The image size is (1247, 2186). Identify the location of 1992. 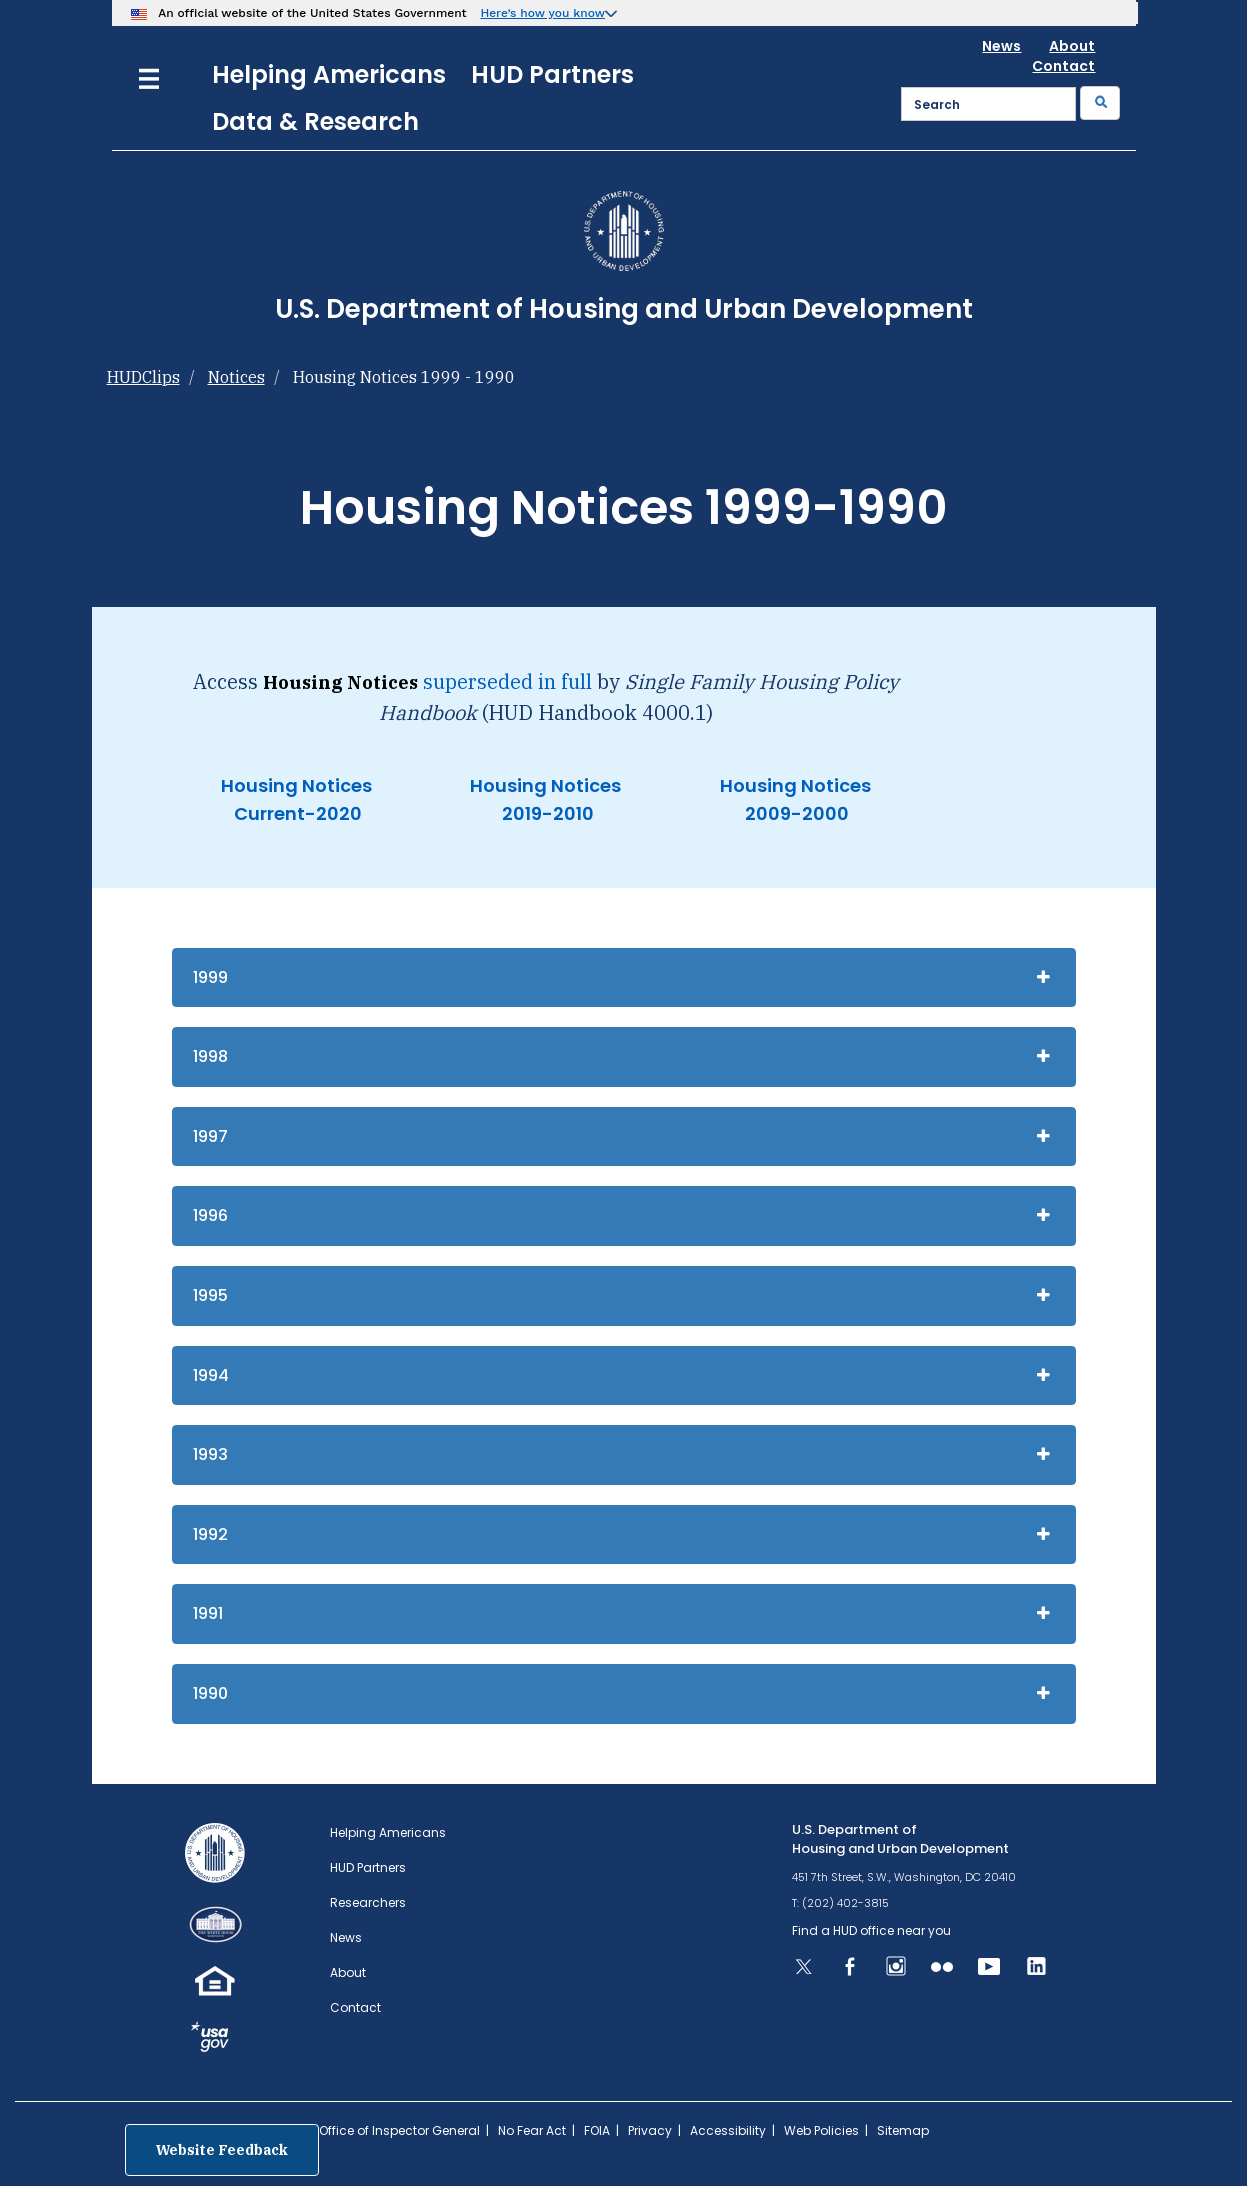
(210, 1534).